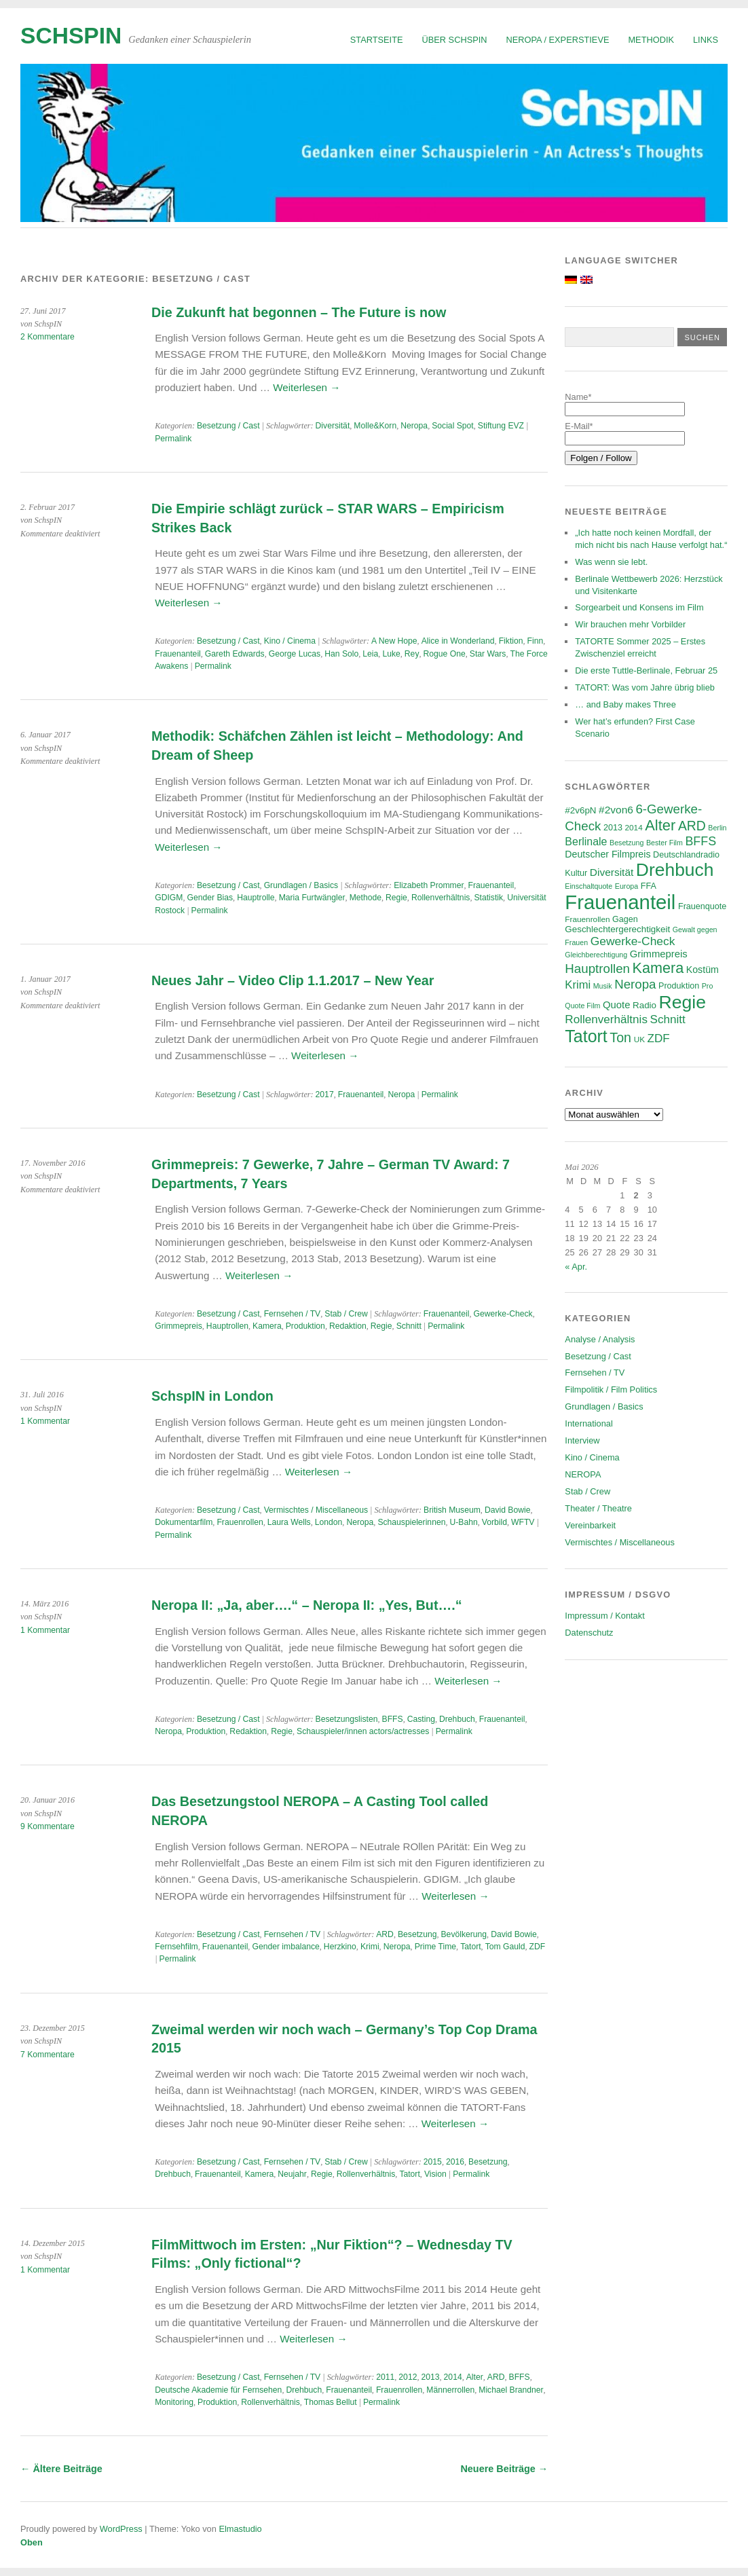 This screenshot has width=748, height=2576. I want to click on Besetzung / Cast, so click(228, 425).